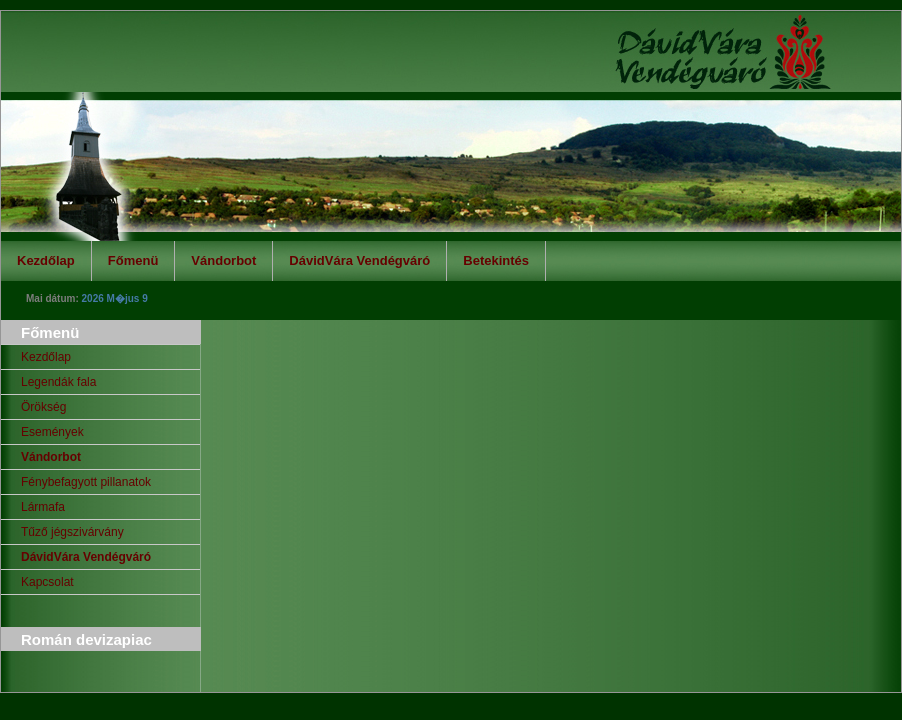  I want to click on Események, so click(52, 432).